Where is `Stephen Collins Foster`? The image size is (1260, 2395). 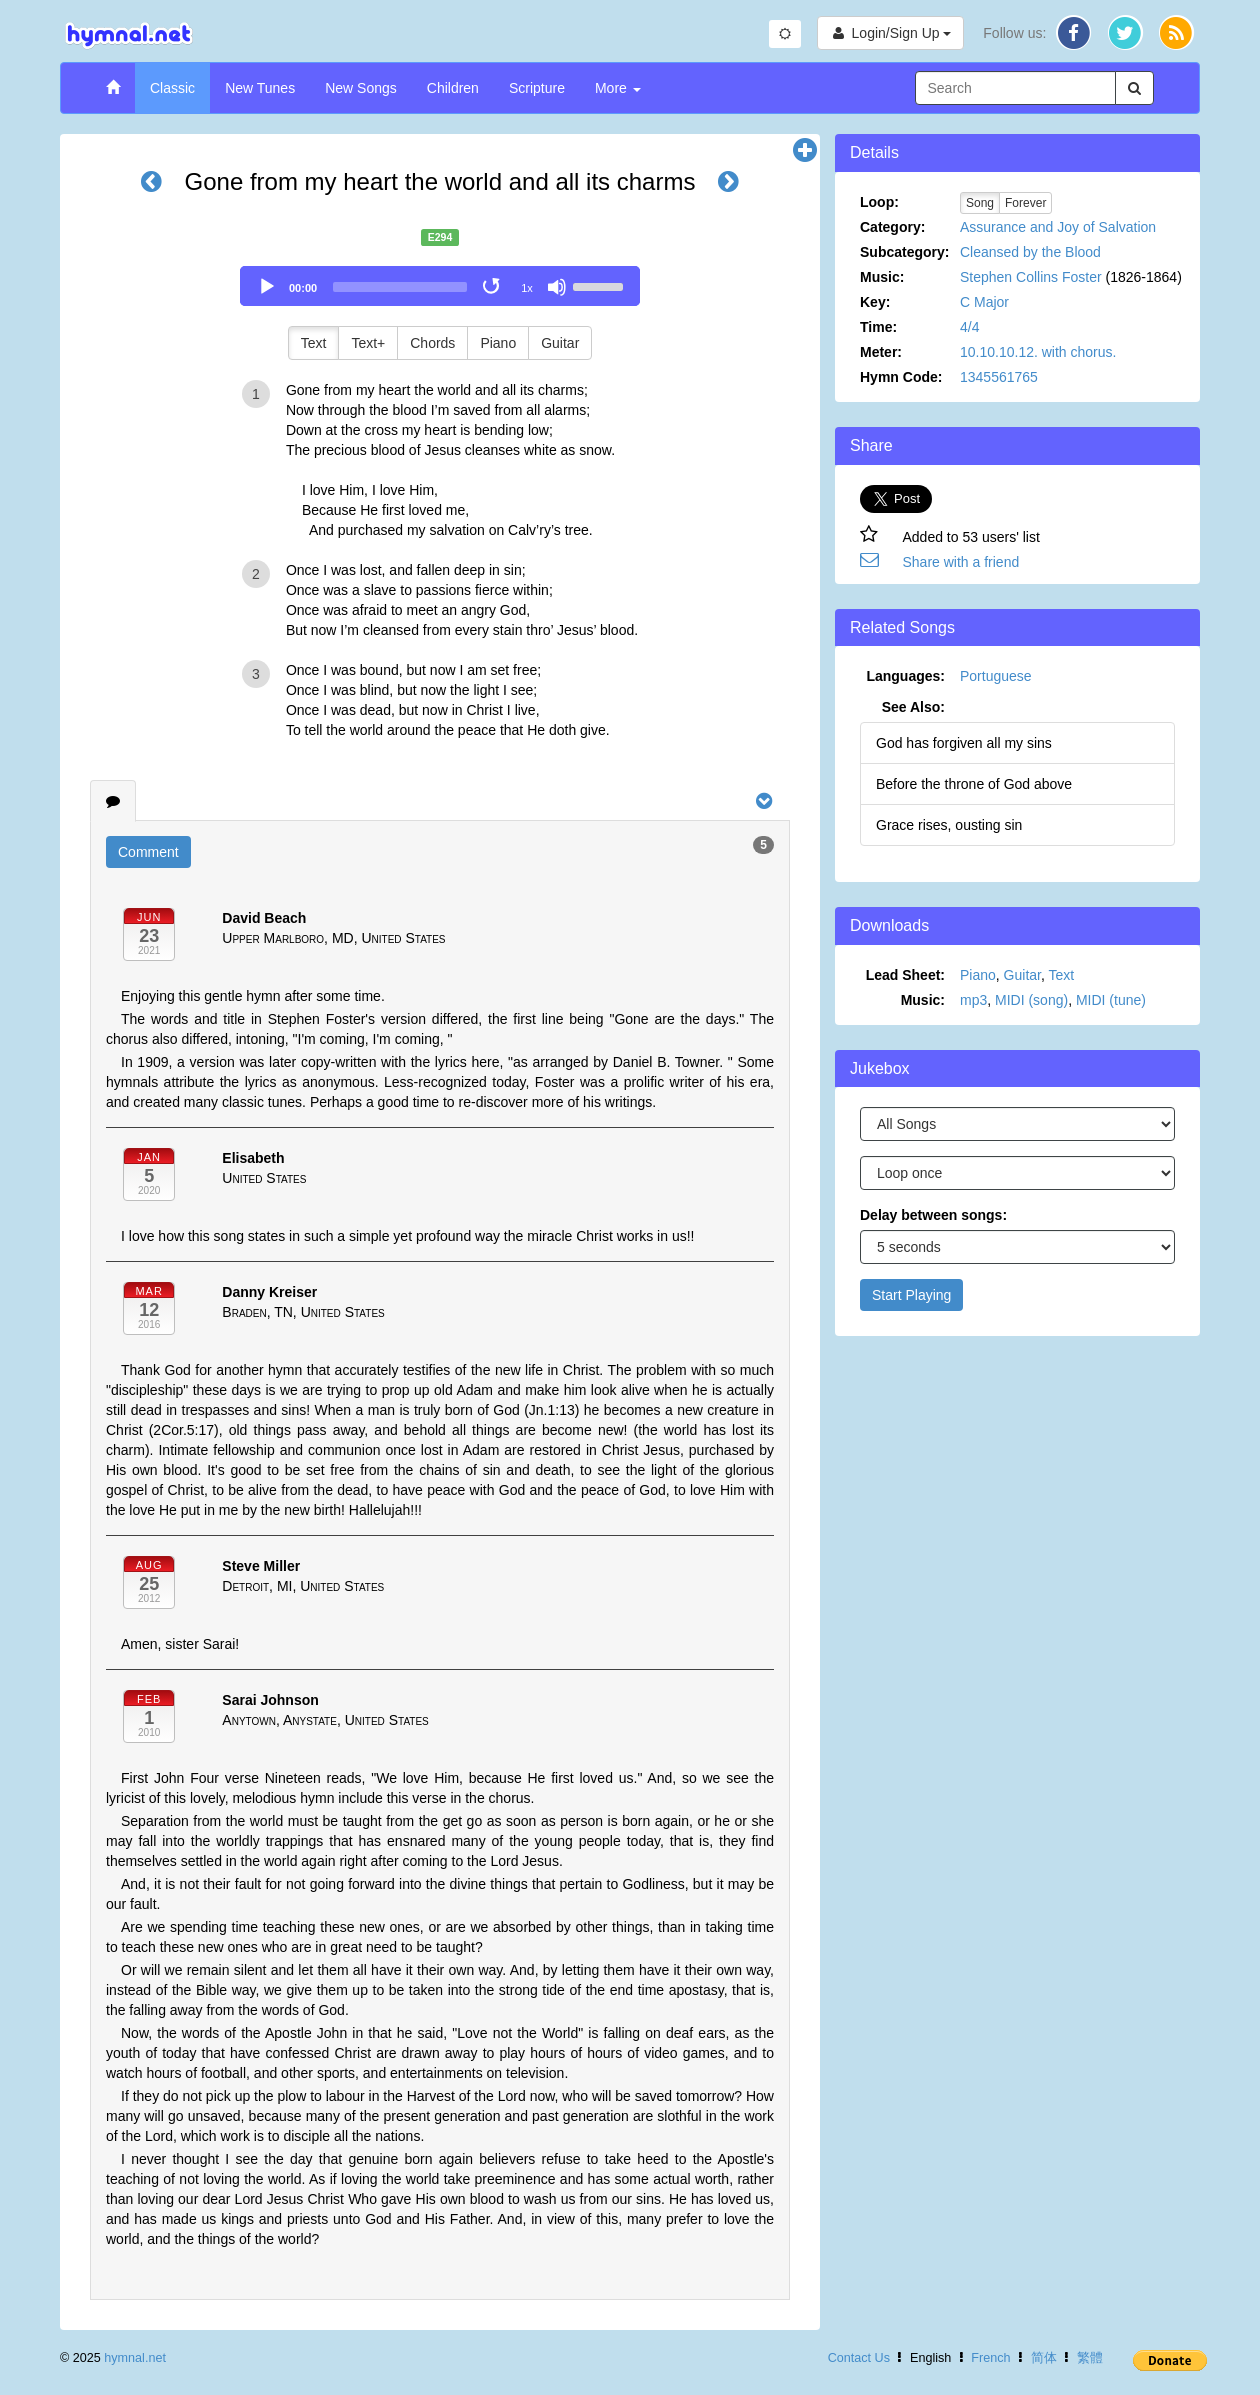
Stephen Collins Foster is located at coordinates (1031, 277).